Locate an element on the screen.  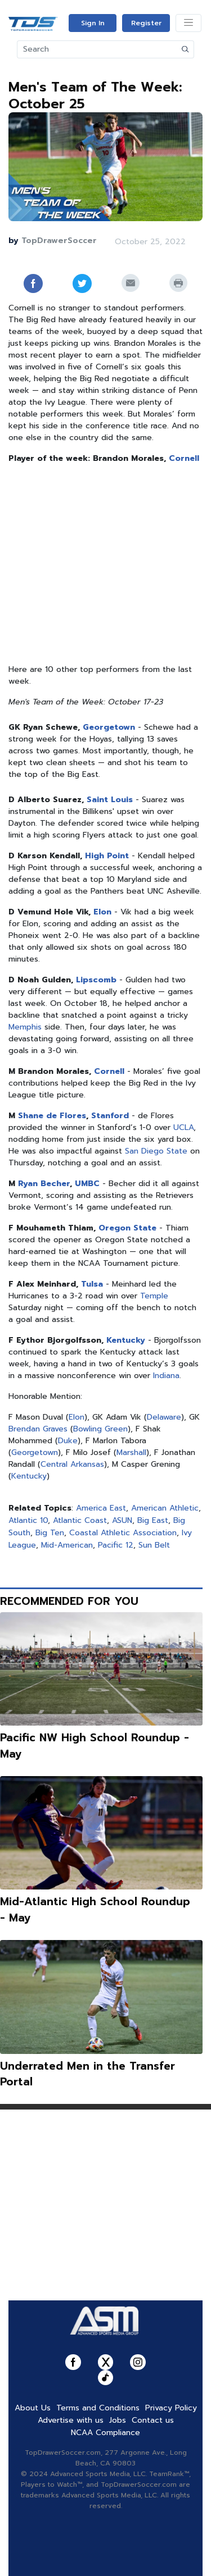
Terms and Conditions is located at coordinates (98, 2408).